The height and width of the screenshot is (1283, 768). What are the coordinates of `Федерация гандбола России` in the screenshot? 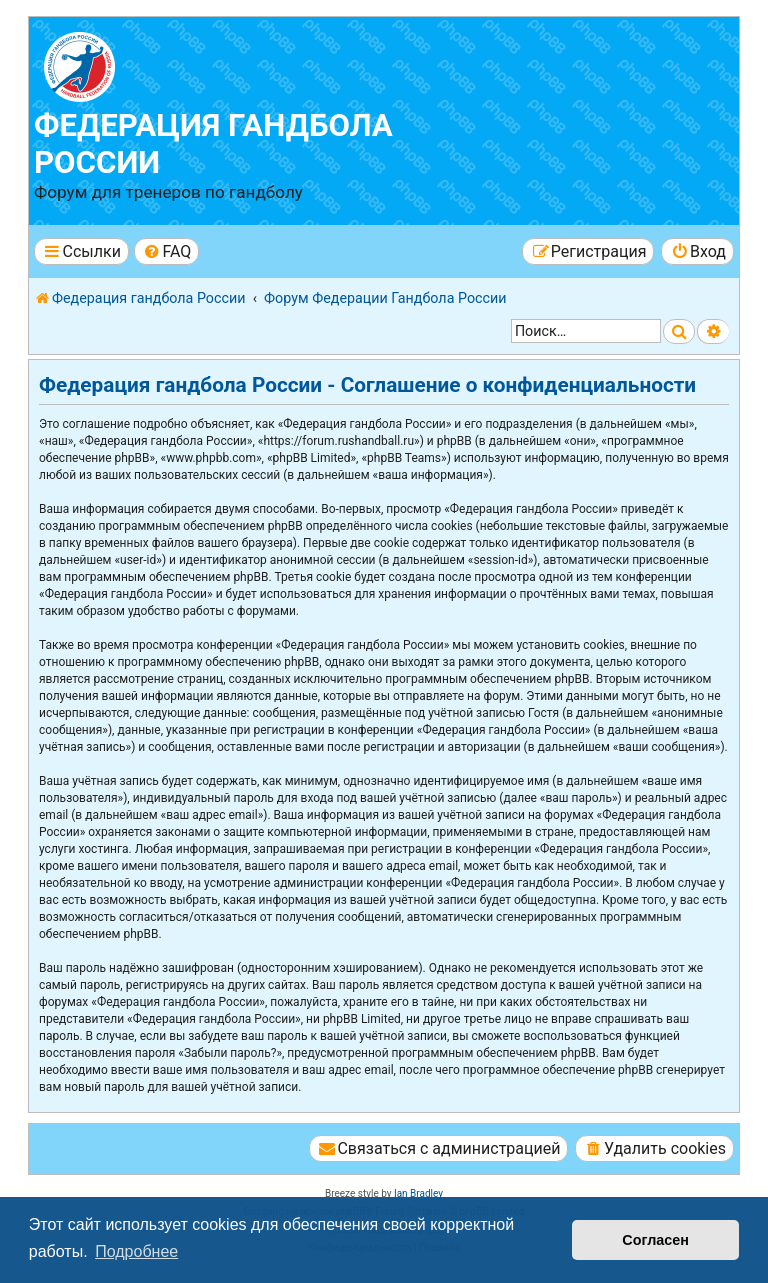 It's located at (213, 144).